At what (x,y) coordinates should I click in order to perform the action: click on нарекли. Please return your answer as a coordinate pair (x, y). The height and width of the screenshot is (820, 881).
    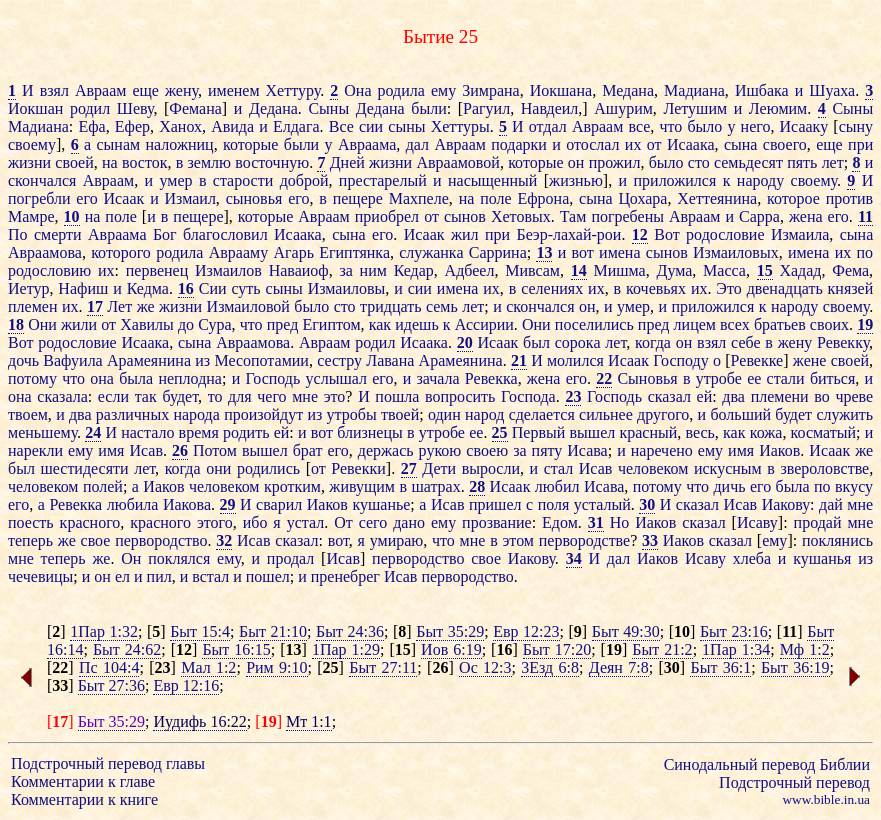
    Looking at the image, I should click on (35, 450).